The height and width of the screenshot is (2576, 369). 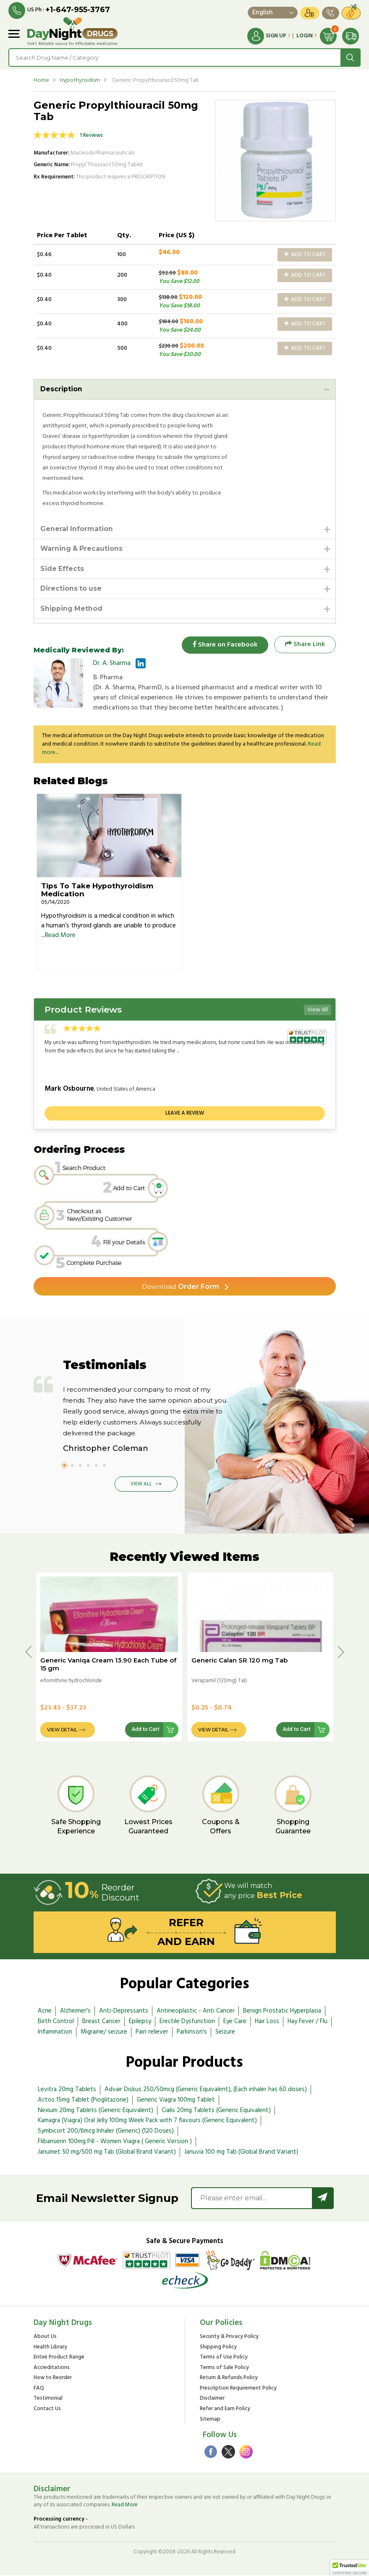 What do you see at coordinates (115, 2142) in the screenshot?
I see `Flibanserin 100mg Pill - Women Viagra ( Generic Version )` at bounding box center [115, 2142].